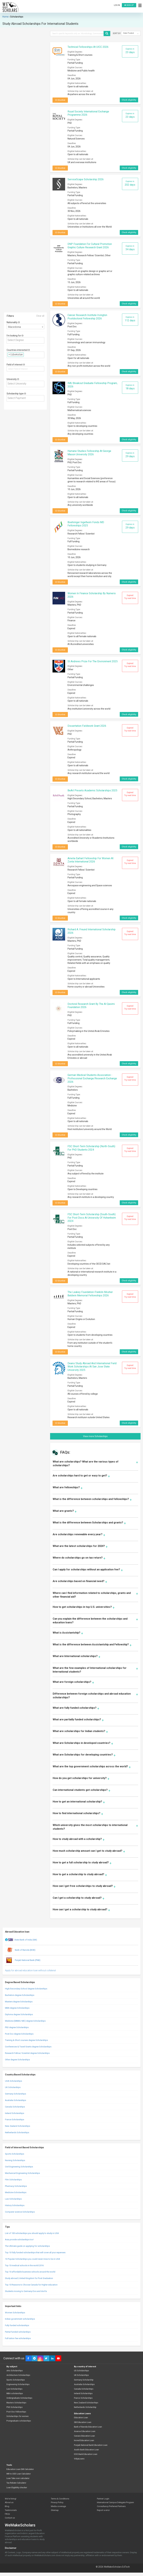 The width and height of the screenshot is (143, 2576). I want to click on FAQs, so click(7, 2514).